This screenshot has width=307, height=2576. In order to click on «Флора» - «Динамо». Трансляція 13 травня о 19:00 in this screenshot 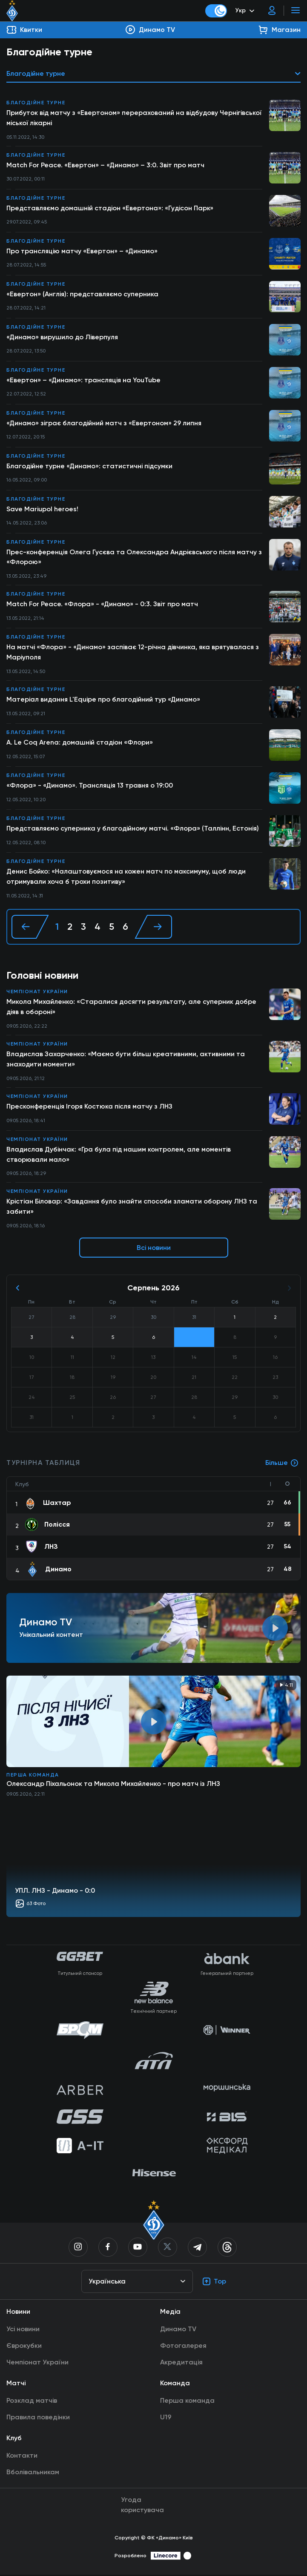, I will do `click(90, 786)`.